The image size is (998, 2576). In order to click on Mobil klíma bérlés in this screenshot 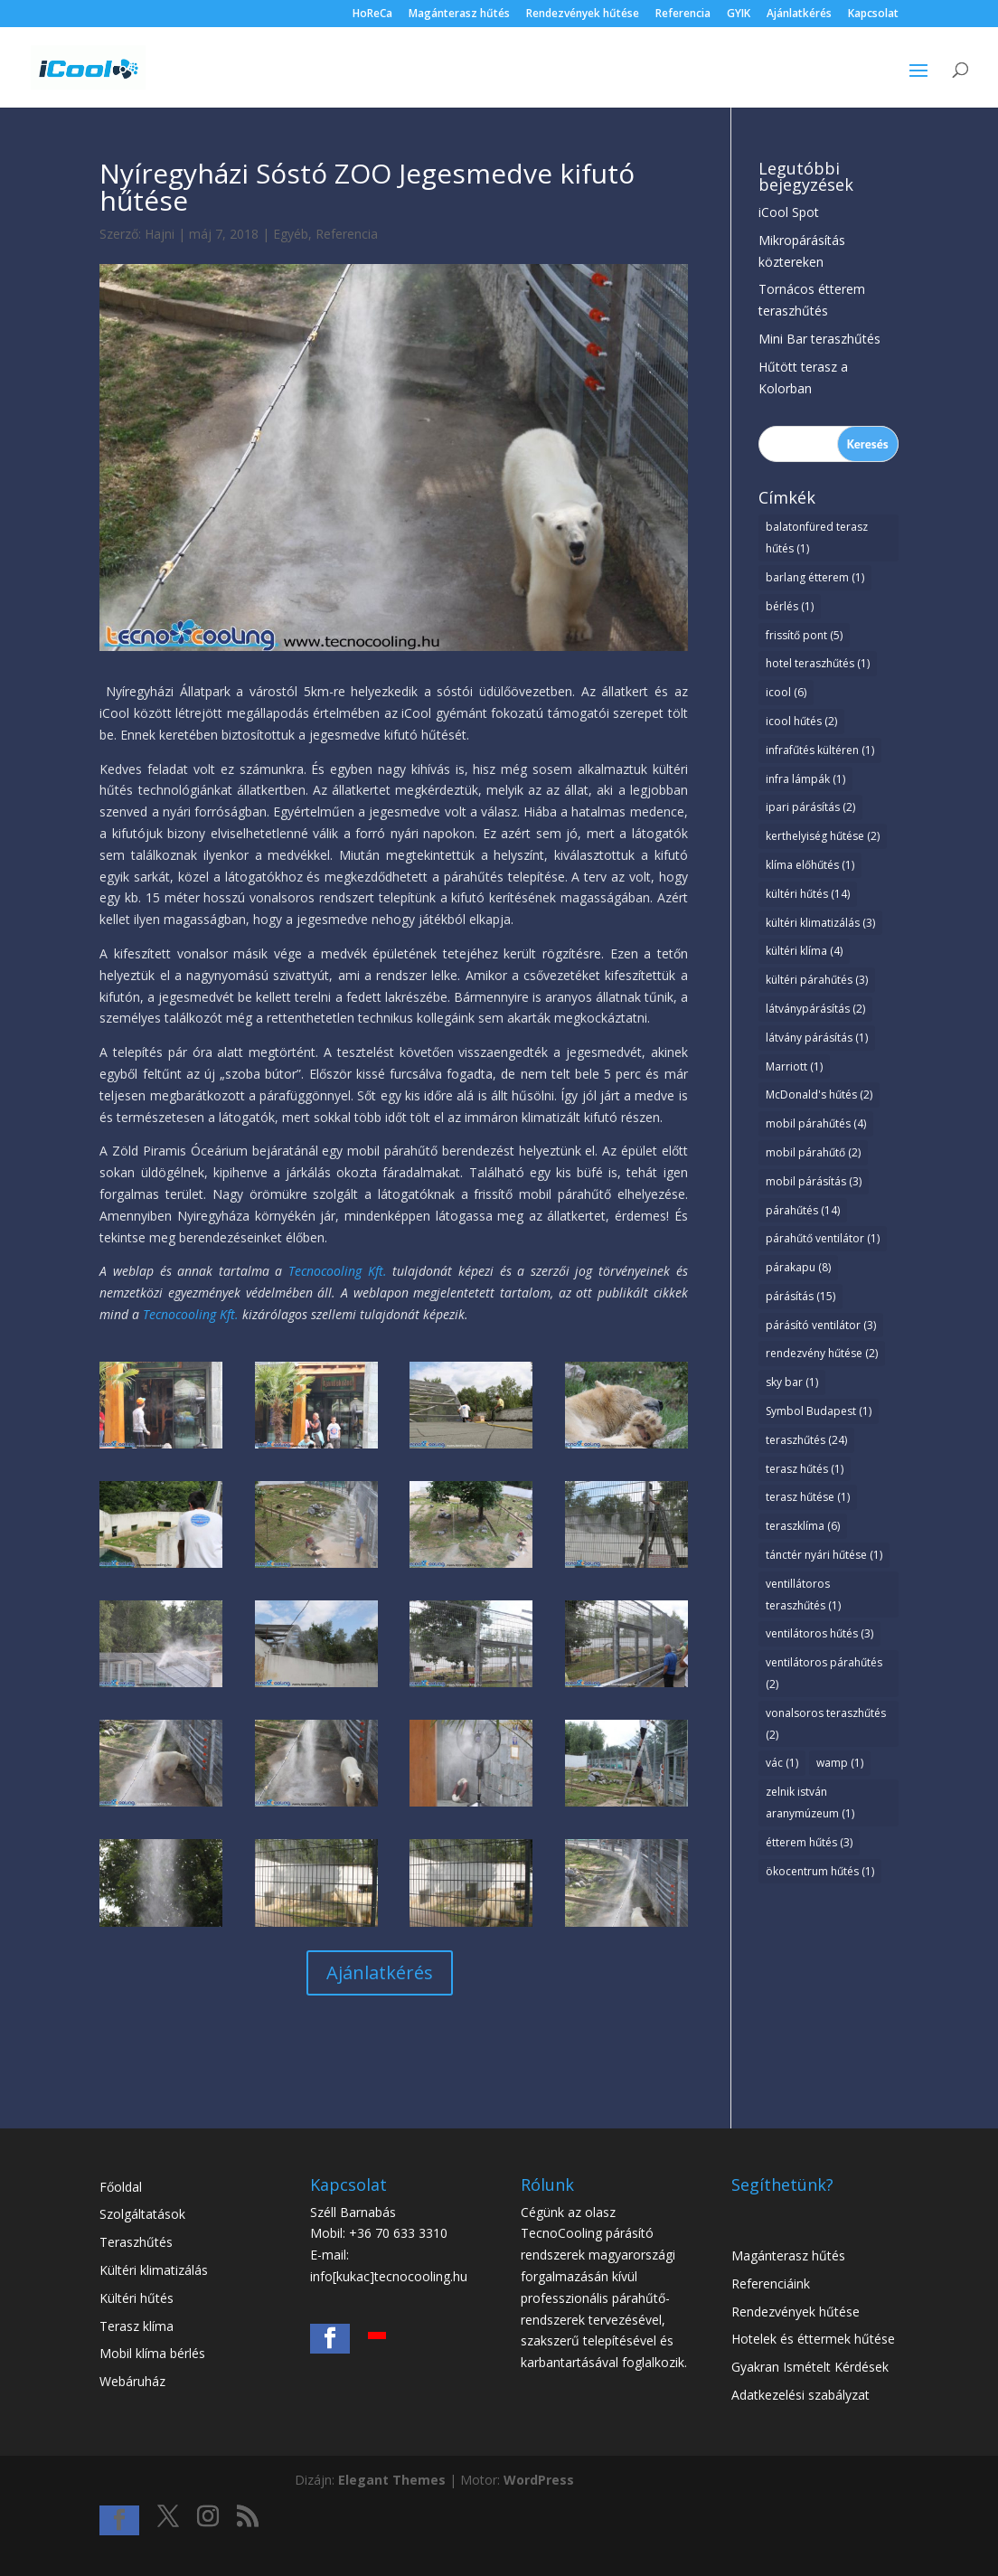, I will do `click(152, 2353)`.